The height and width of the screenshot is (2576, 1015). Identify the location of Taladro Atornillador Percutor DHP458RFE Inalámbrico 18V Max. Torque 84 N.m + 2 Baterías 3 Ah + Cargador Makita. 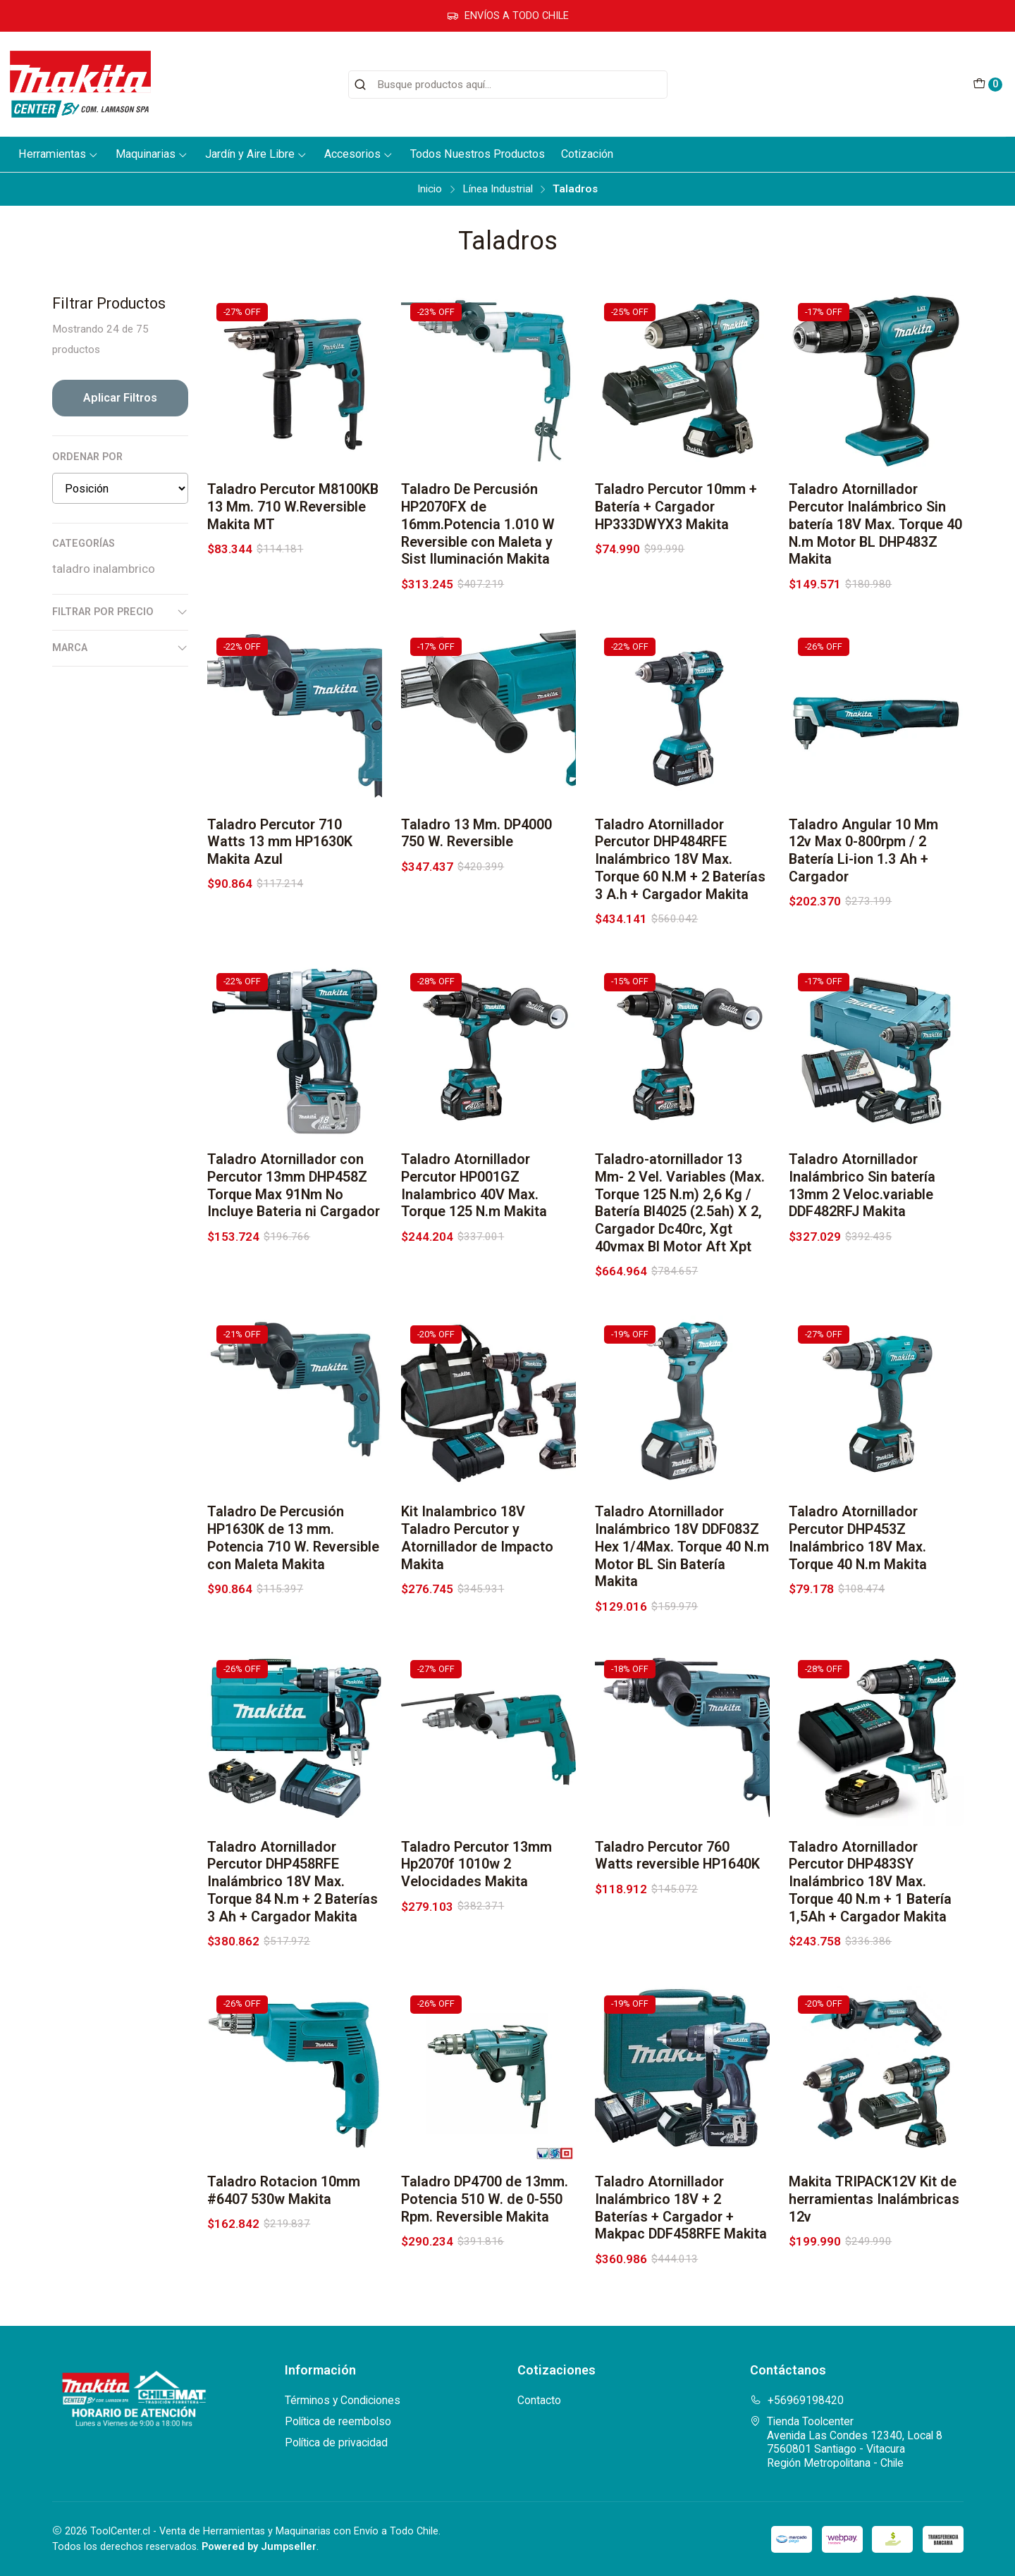
(292, 1899).